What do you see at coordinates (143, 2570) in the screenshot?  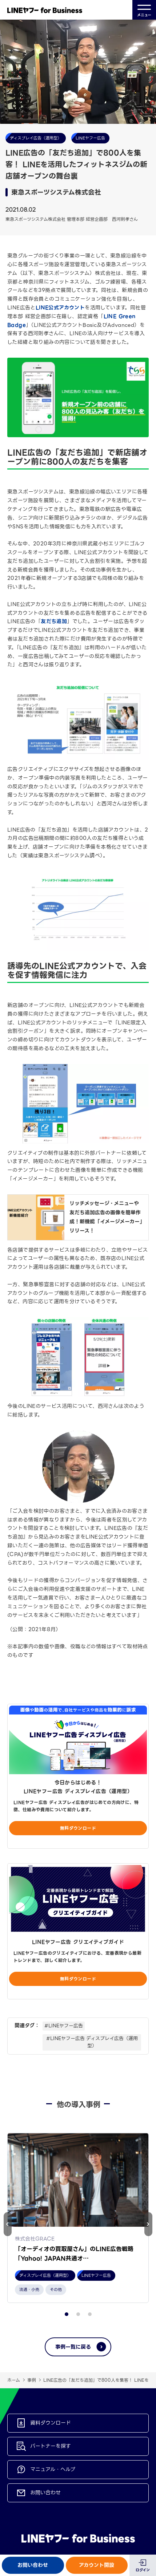 I see `ログイン` at bounding box center [143, 2570].